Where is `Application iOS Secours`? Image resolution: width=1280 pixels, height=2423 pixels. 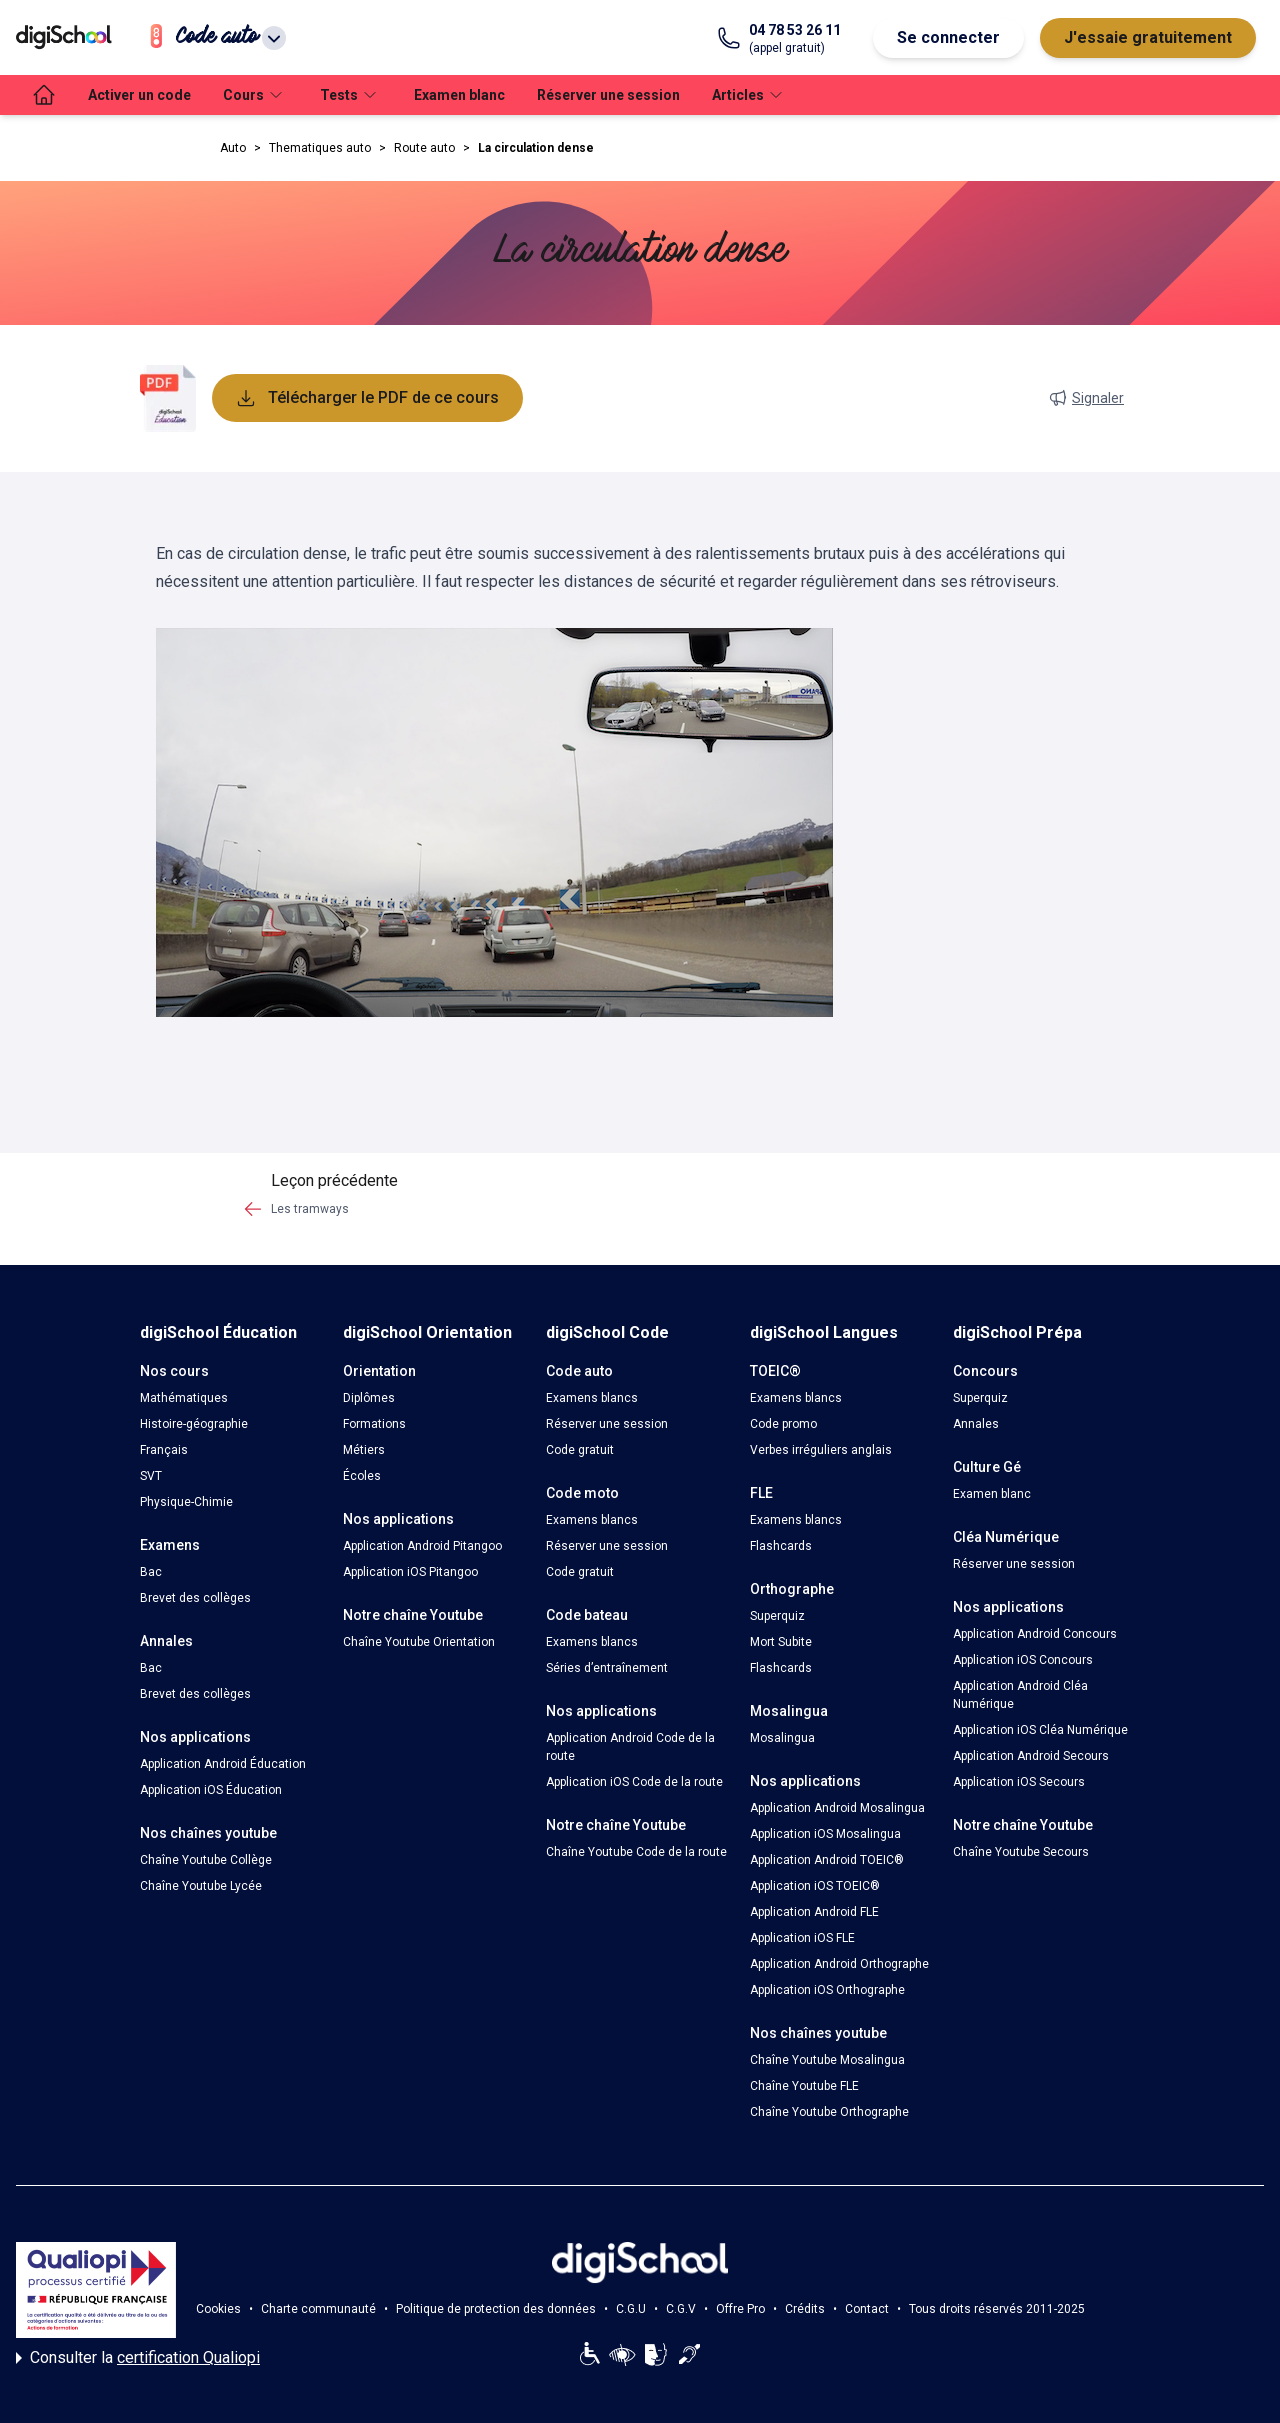
Application iOS Secours is located at coordinates (1019, 1782).